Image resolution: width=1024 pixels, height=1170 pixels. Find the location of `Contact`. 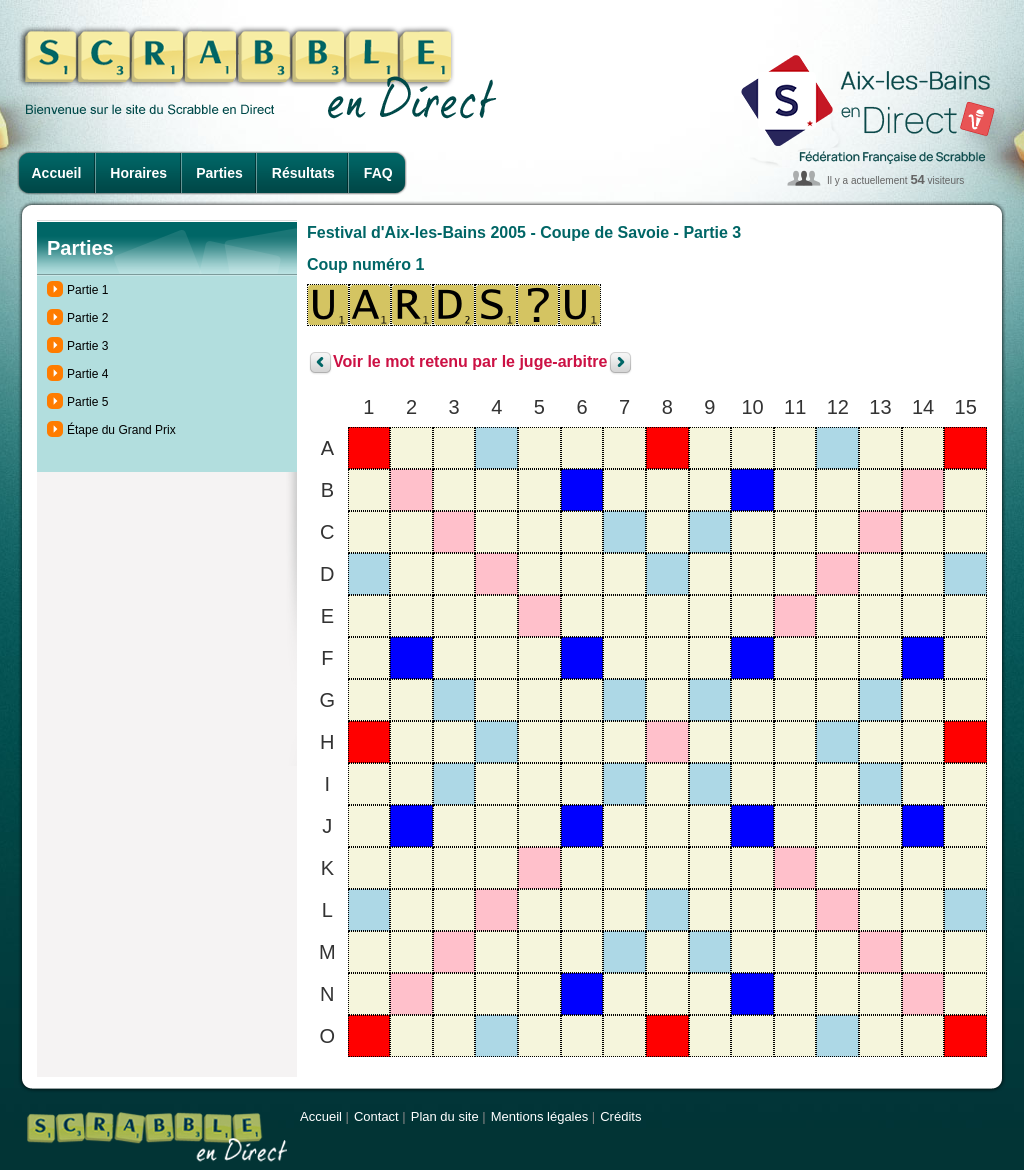

Contact is located at coordinates (376, 1116).